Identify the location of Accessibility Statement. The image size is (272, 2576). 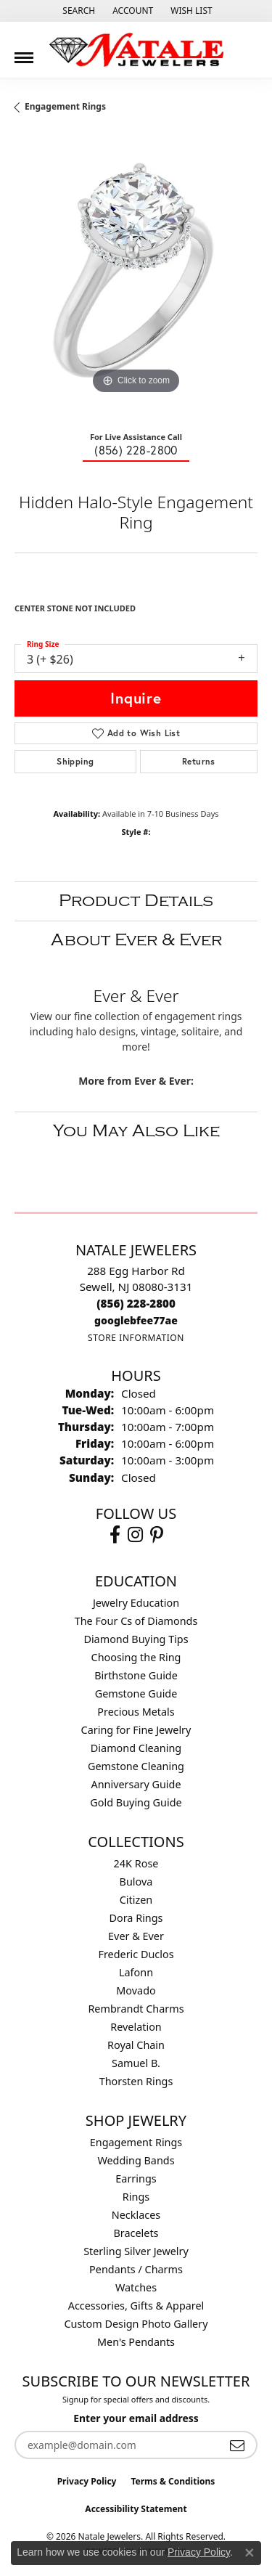
(135, 2509).